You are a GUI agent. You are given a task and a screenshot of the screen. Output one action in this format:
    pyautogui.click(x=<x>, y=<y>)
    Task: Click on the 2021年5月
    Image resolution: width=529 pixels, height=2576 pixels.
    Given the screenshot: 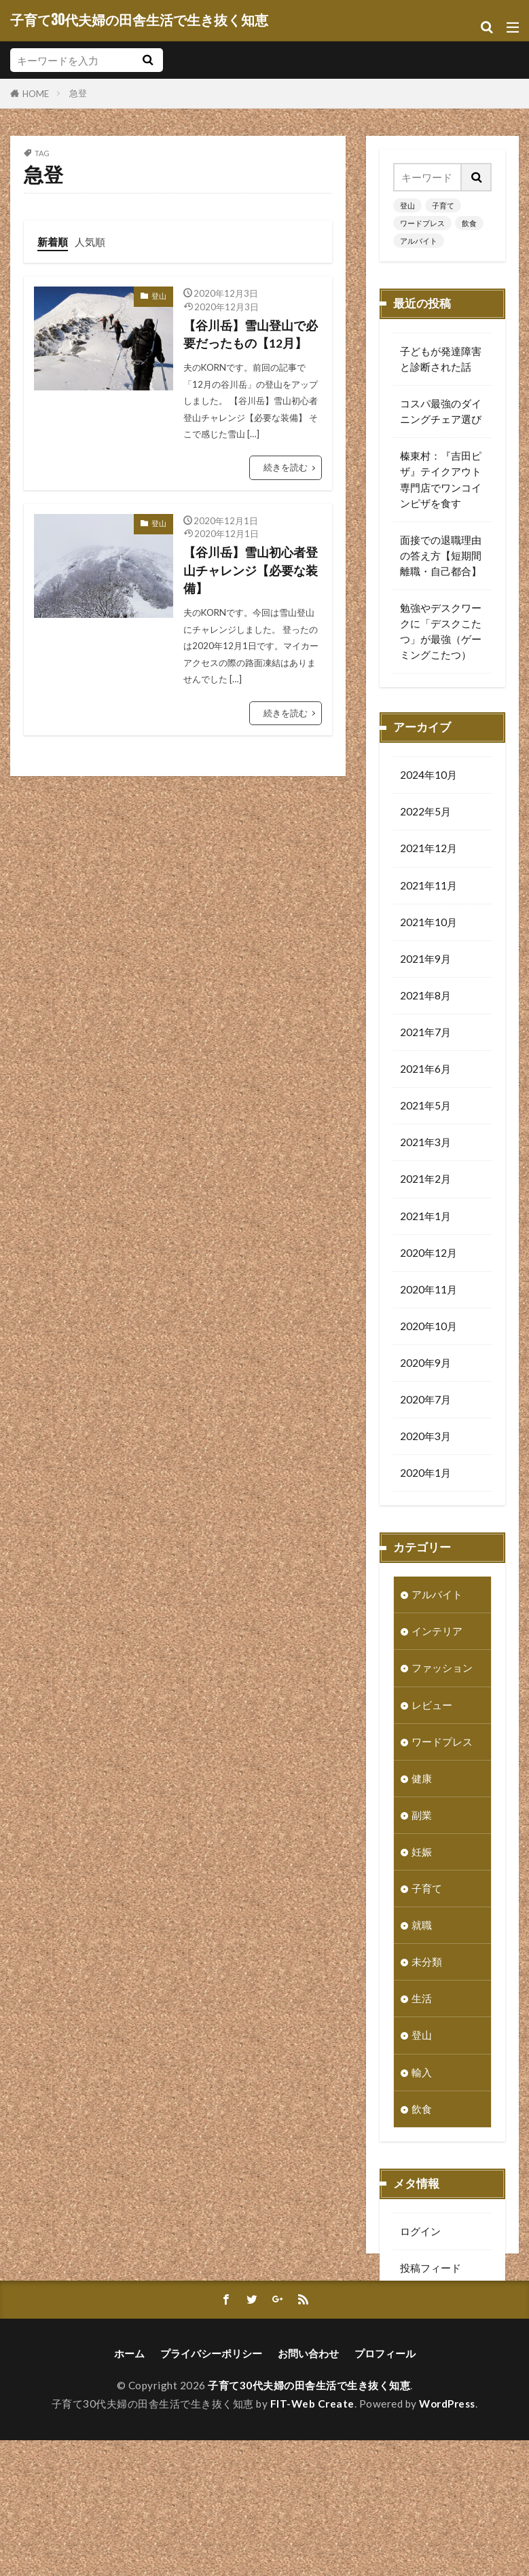 What is the action you would take?
    pyautogui.click(x=425, y=1107)
    